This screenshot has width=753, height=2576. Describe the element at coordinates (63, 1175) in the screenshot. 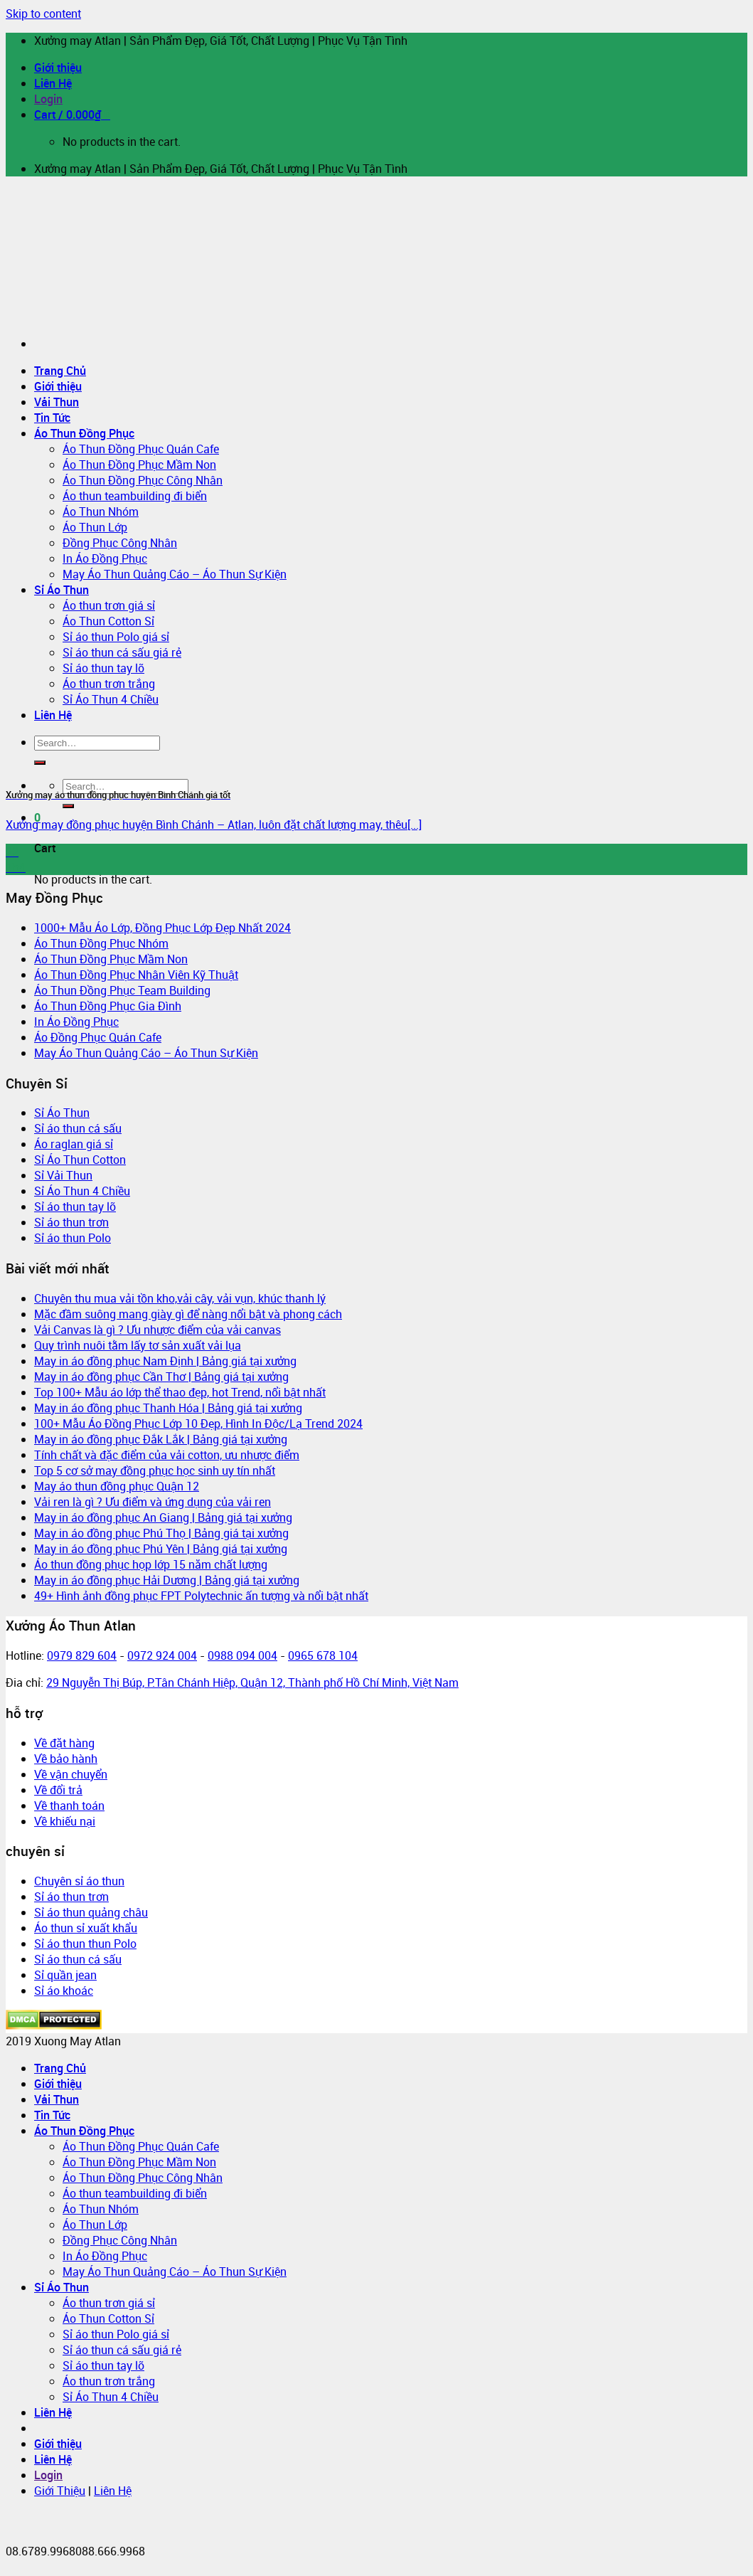

I see `Sỉ Vải Thun` at that location.